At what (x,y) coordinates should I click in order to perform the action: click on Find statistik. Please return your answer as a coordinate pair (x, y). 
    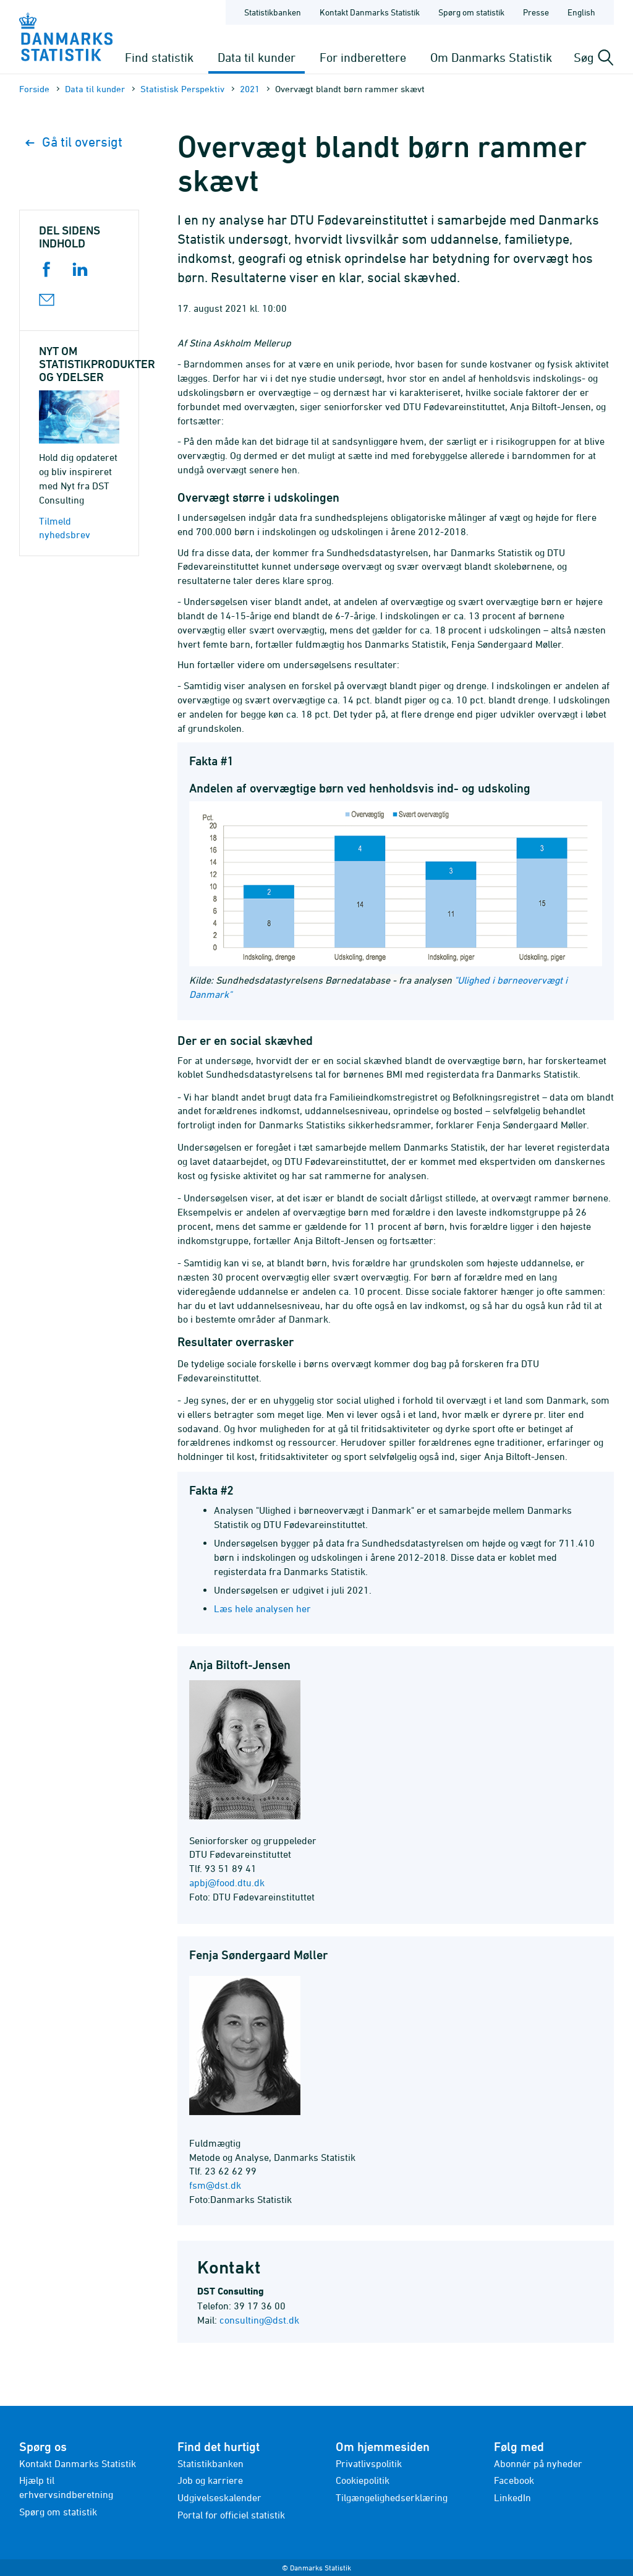
    Looking at the image, I should click on (159, 57).